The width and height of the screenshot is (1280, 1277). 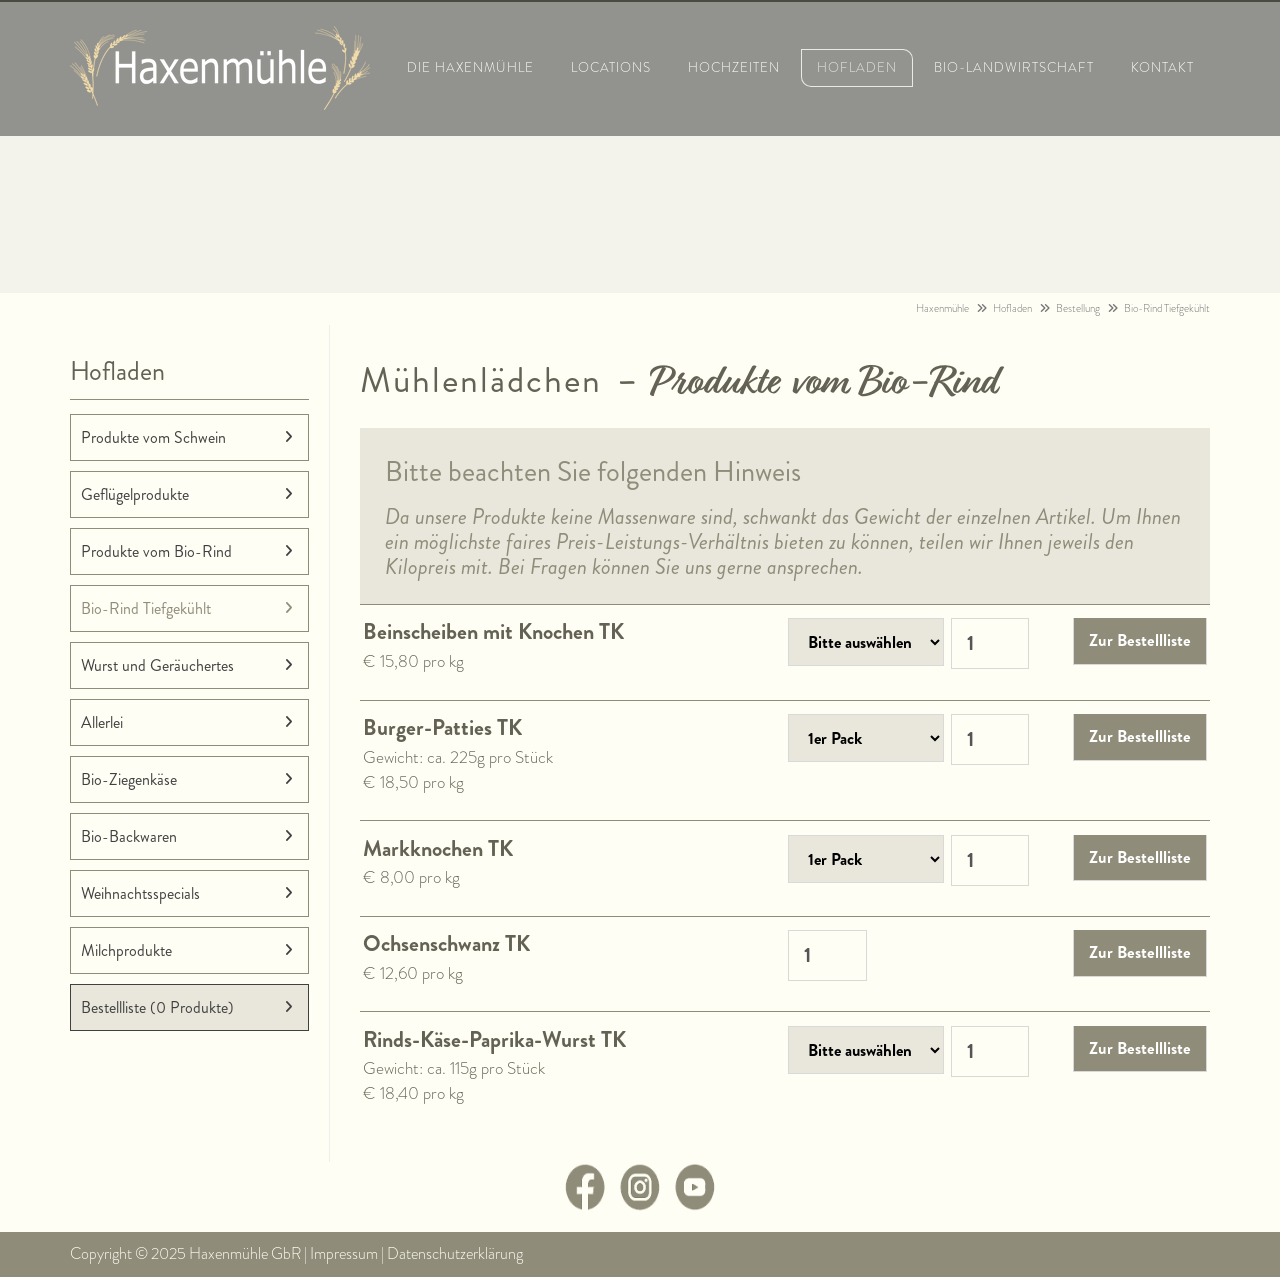 I want to click on Impressum, so click(x=344, y=1254).